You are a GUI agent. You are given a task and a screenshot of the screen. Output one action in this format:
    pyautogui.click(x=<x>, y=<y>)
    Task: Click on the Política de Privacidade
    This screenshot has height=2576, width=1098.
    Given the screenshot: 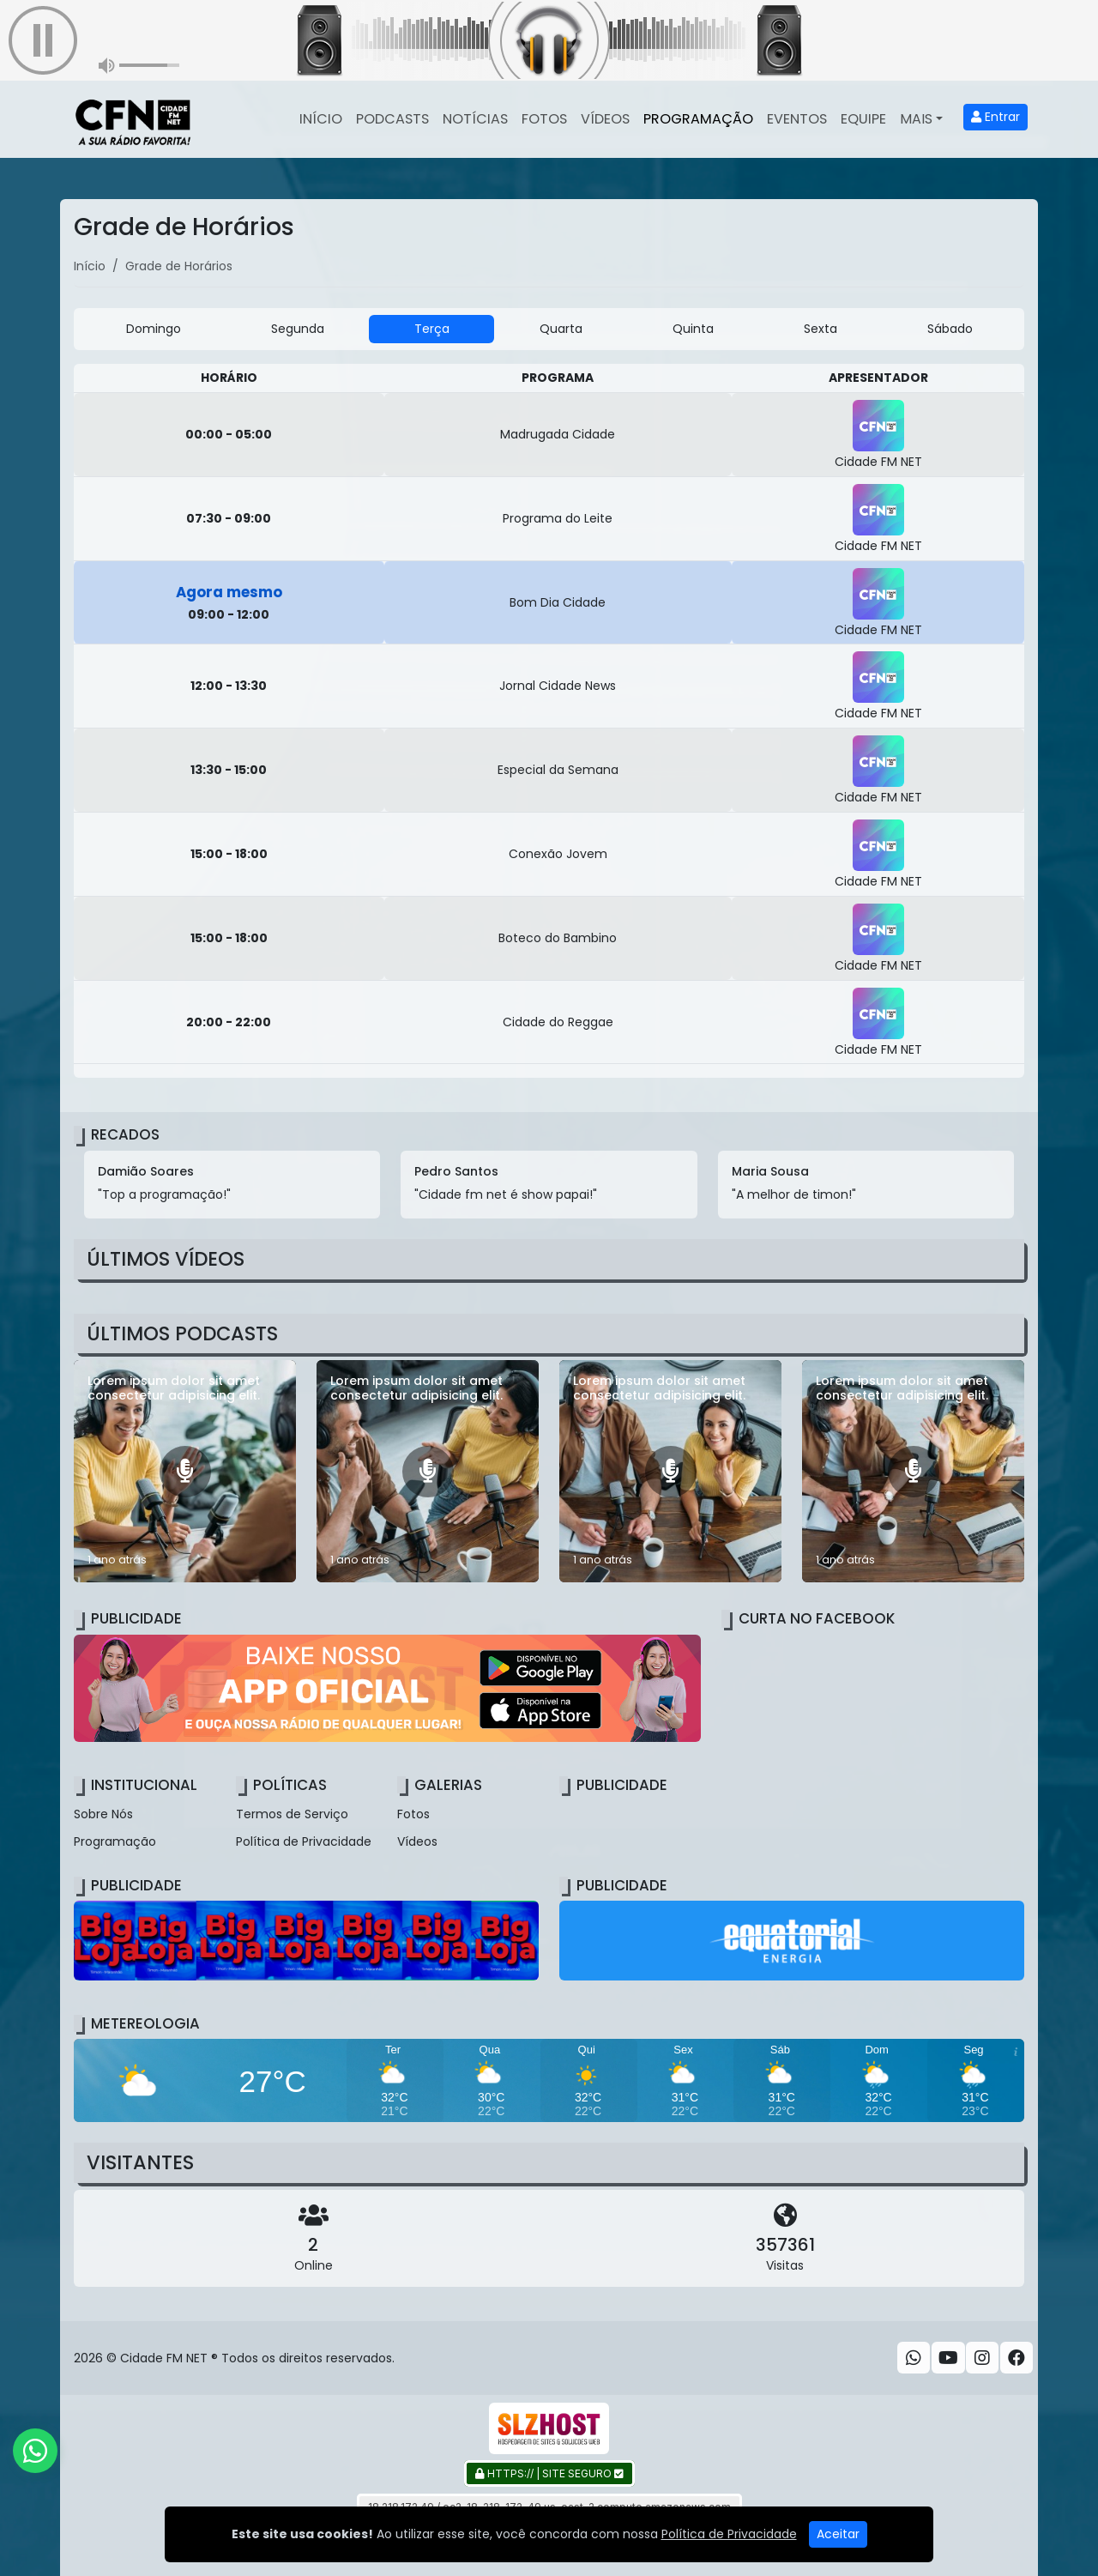 What is the action you would take?
    pyautogui.click(x=303, y=1841)
    